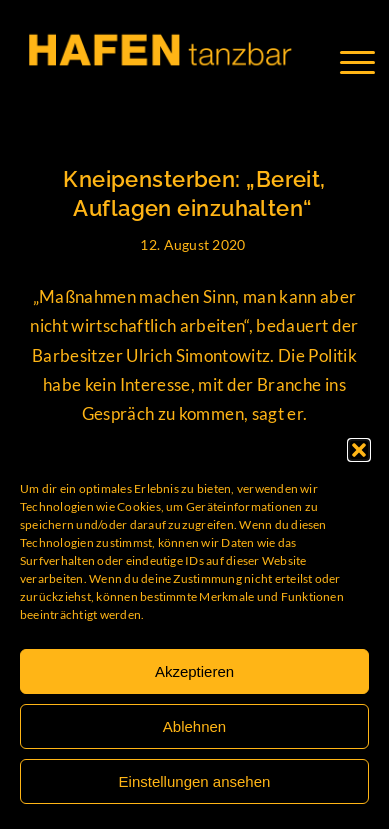 The height and width of the screenshot is (829, 389). I want to click on Akzeptieren, so click(194, 671).